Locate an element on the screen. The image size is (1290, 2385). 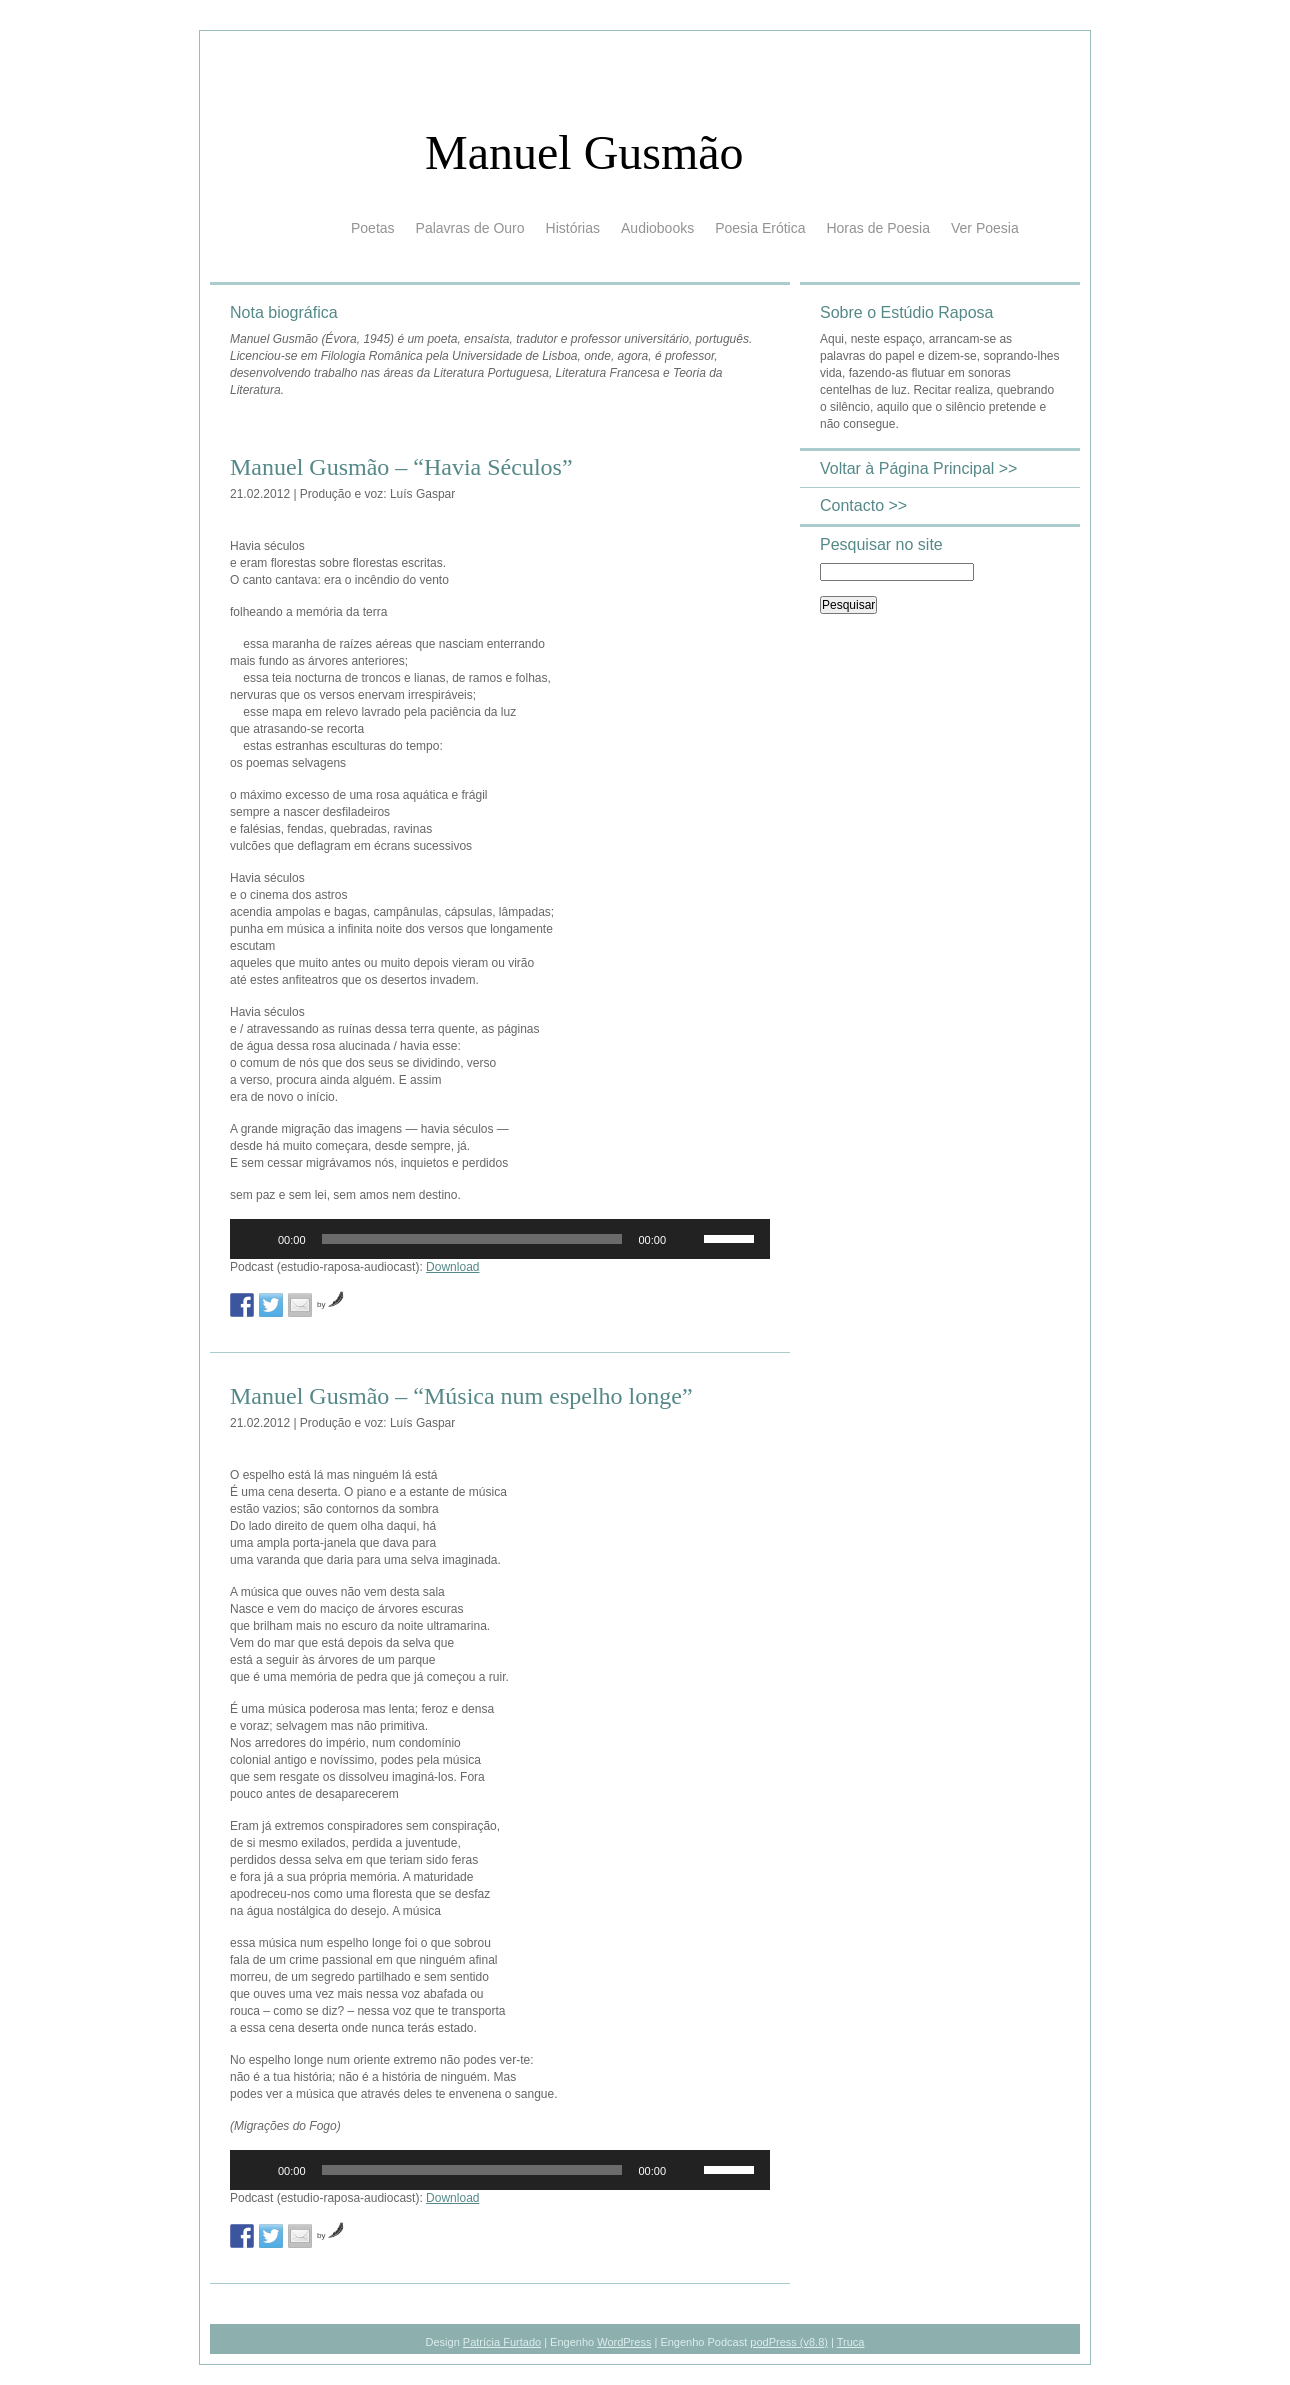
Histórias is located at coordinates (573, 228).